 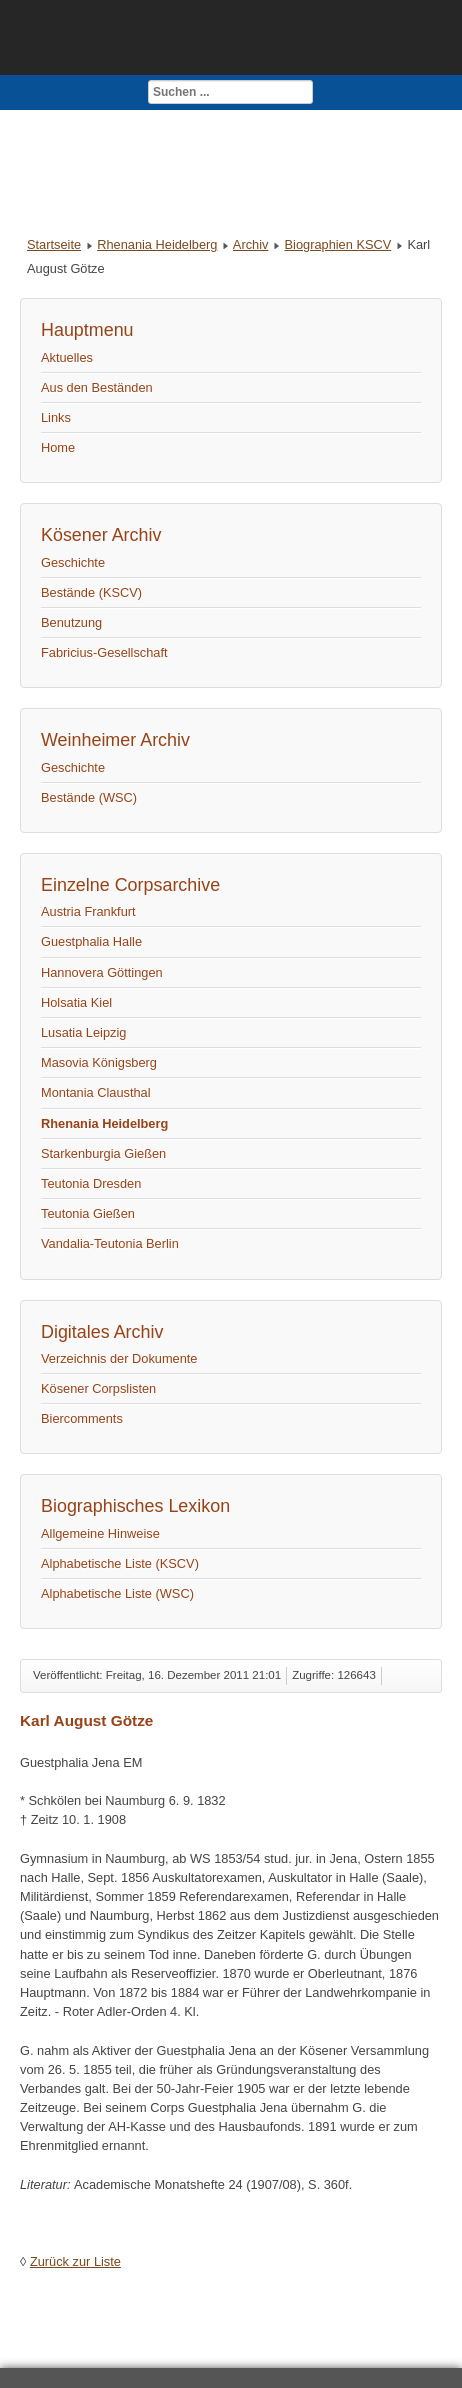 I want to click on Hannovera Göttingen, so click(x=102, y=972).